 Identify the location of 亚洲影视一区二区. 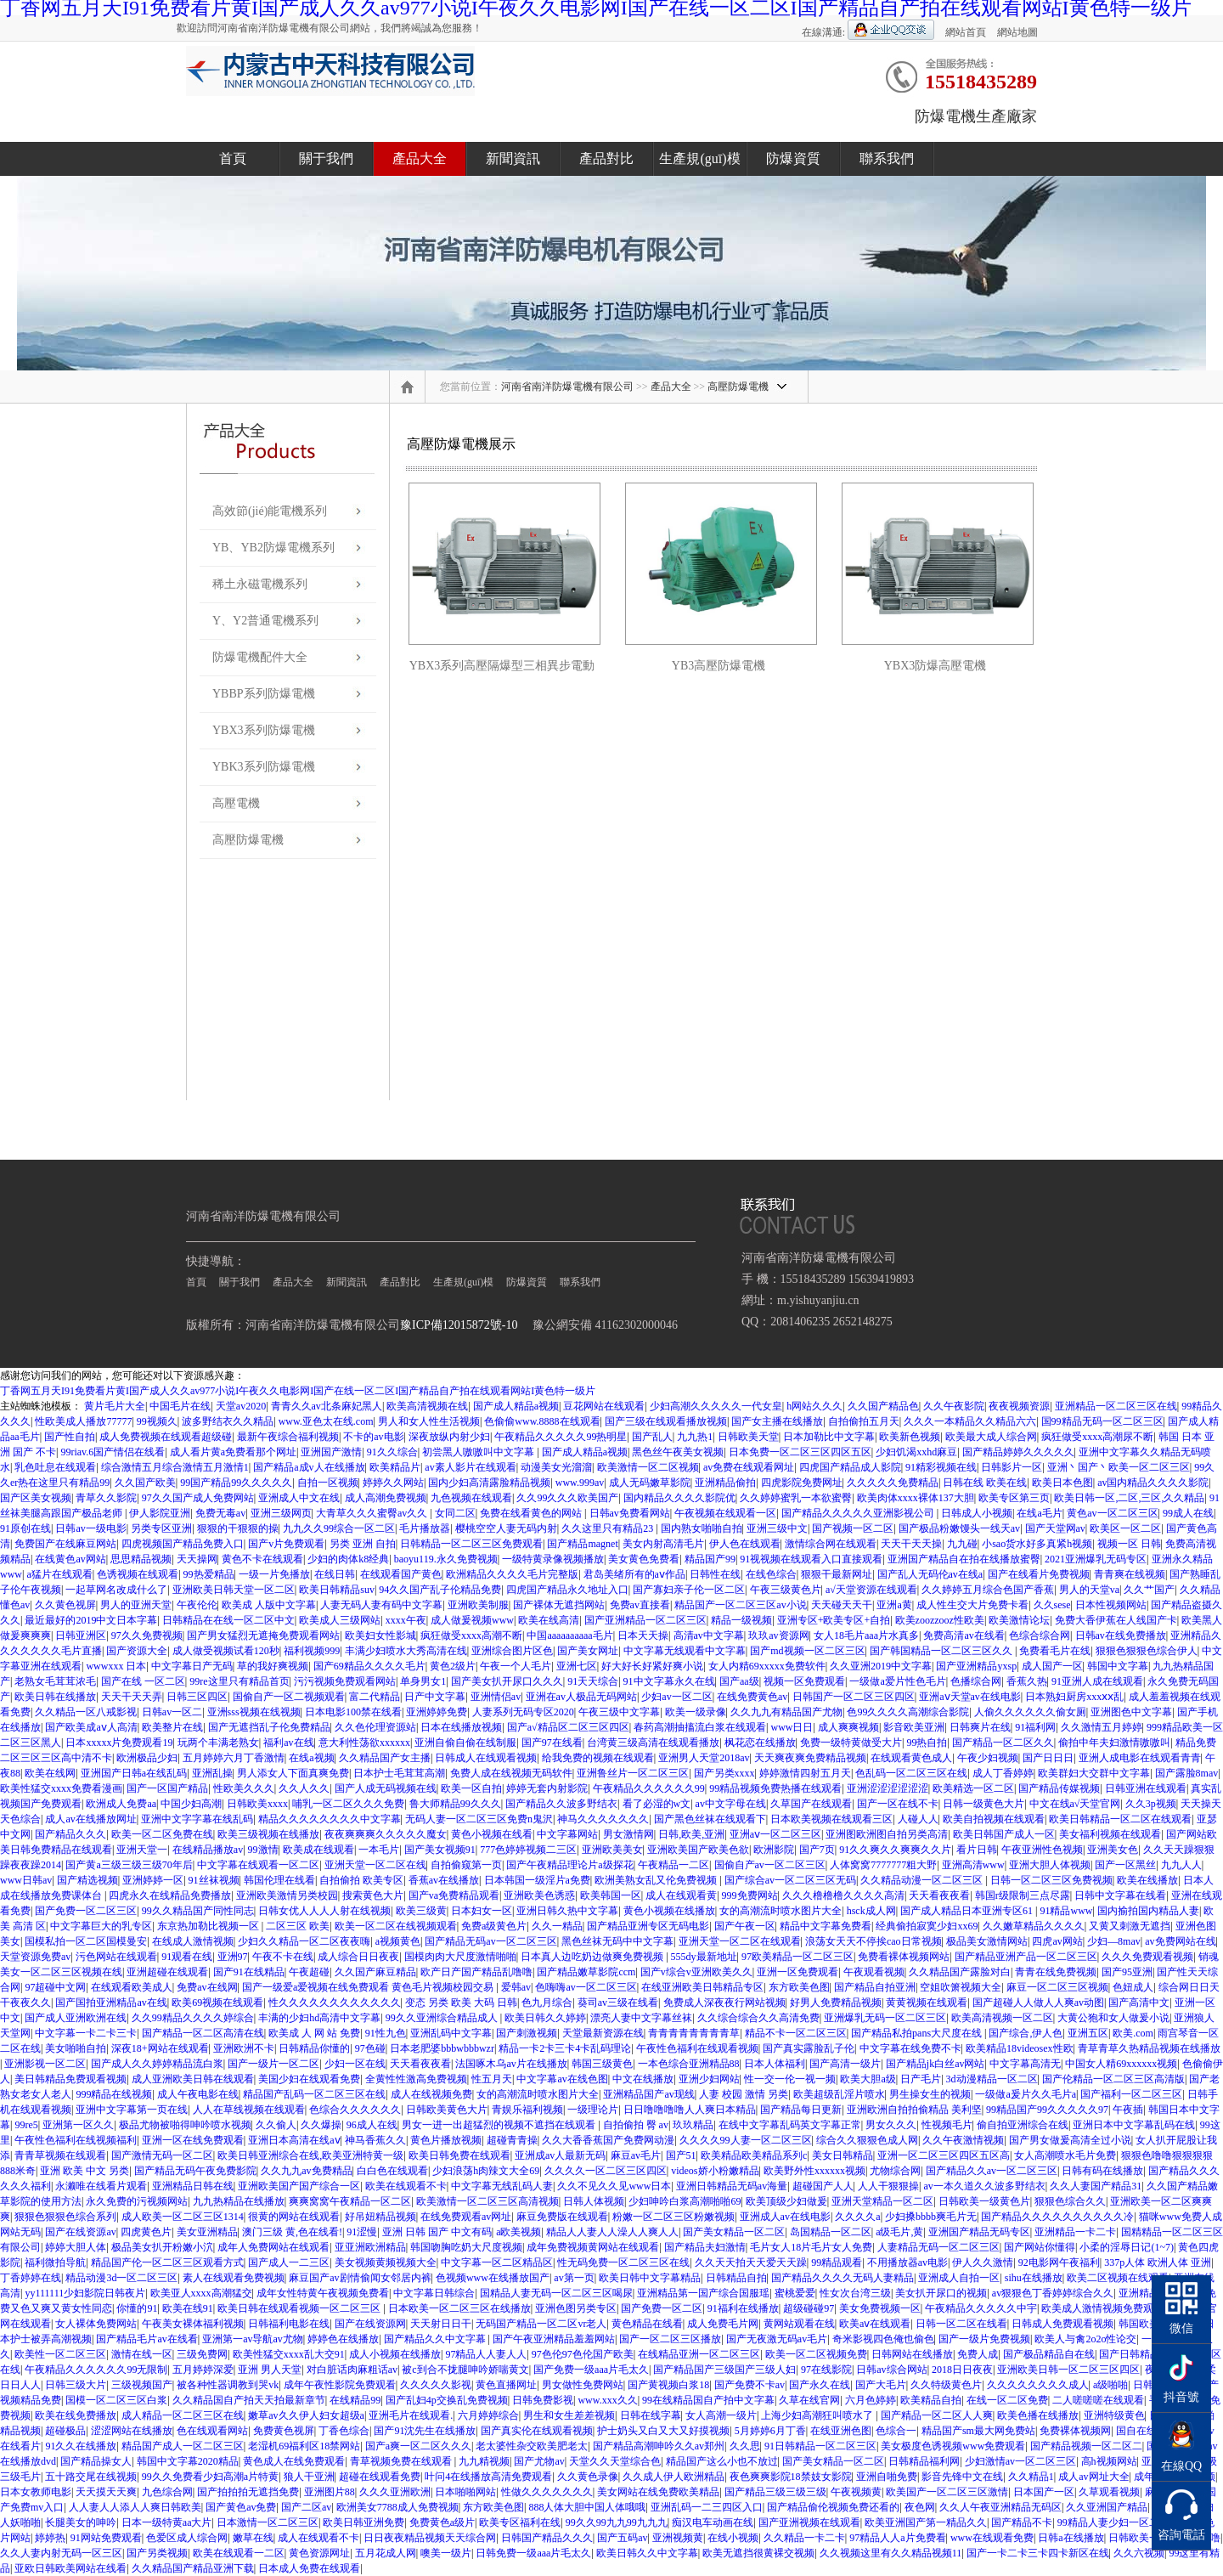
(45, 2064).